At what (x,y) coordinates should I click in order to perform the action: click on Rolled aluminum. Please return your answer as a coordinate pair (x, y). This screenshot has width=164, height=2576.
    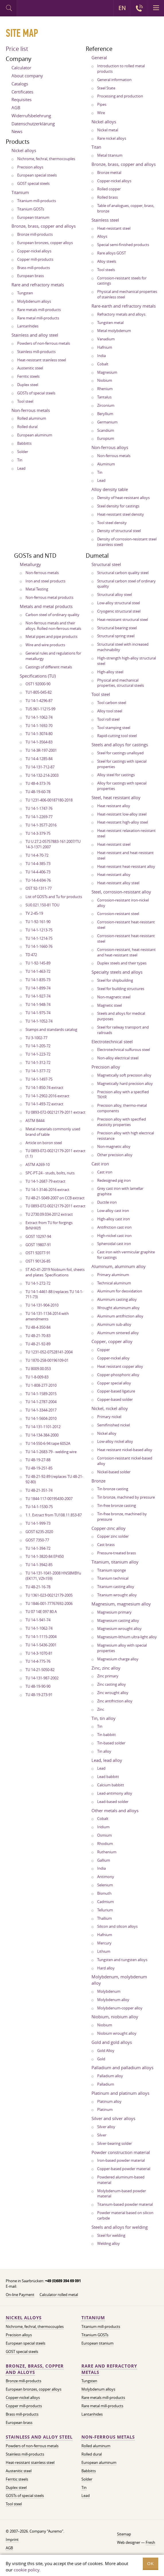
    Looking at the image, I should click on (31, 418).